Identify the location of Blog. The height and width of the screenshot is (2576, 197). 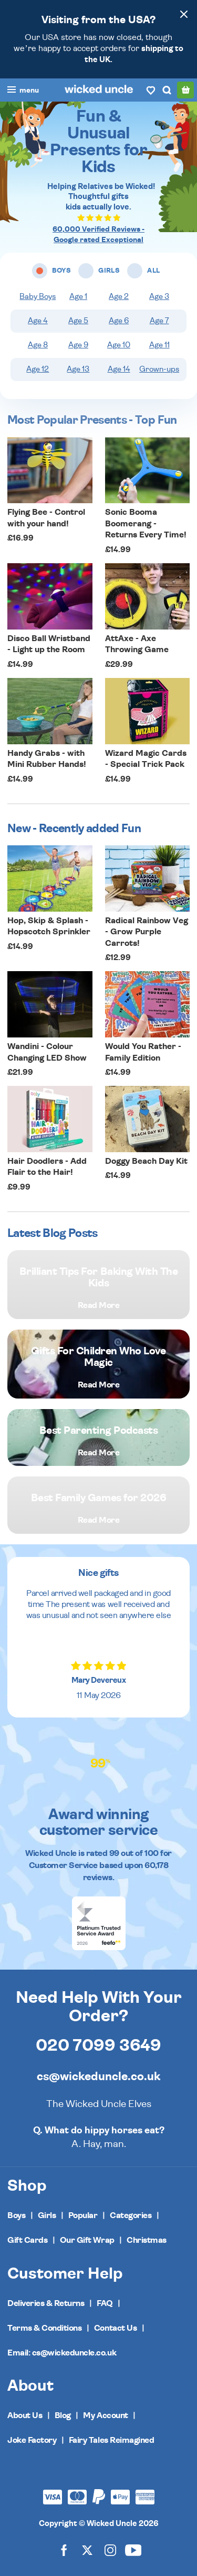
(63, 2415).